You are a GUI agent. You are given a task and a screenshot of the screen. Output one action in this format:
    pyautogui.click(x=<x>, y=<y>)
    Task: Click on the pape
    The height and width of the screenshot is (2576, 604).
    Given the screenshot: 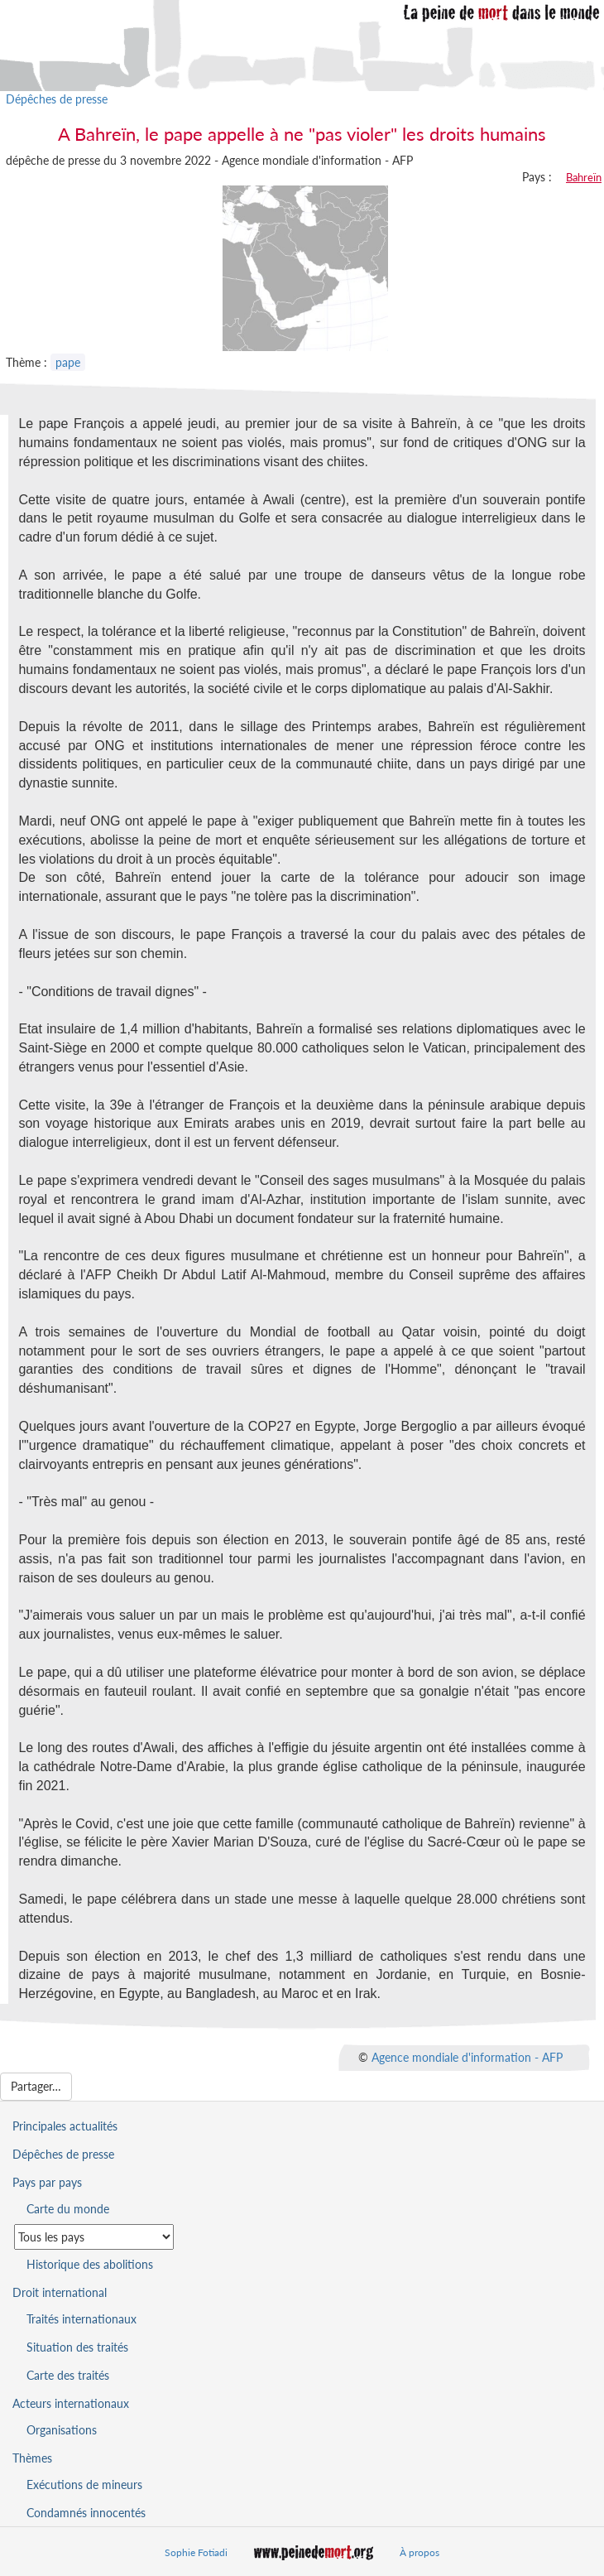 What is the action you would take?
    pyautogui.click(x=67, y=362)
    